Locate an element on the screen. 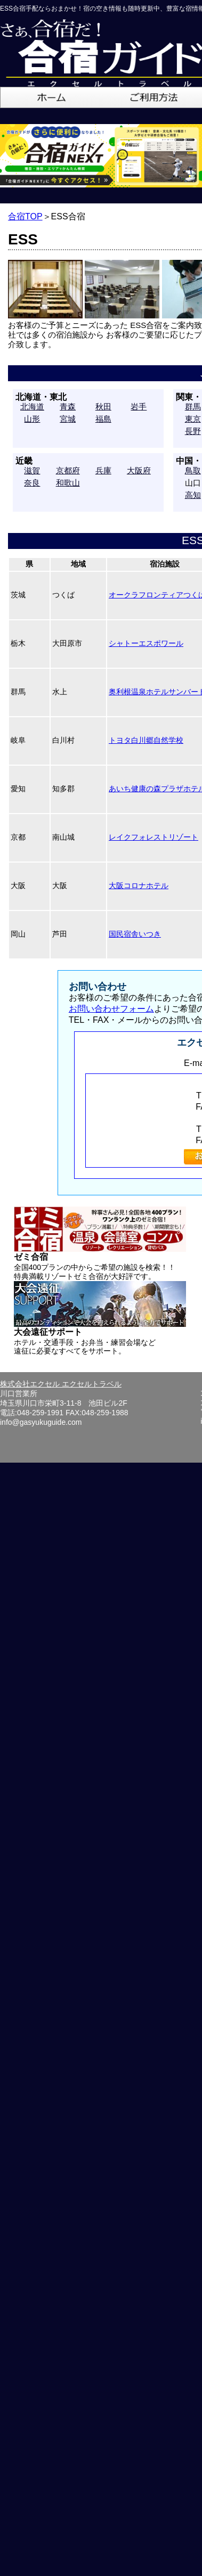 This screenshot has width=202, height=2576. お問い合わせフォーム is located at coordinates (111, 1008).